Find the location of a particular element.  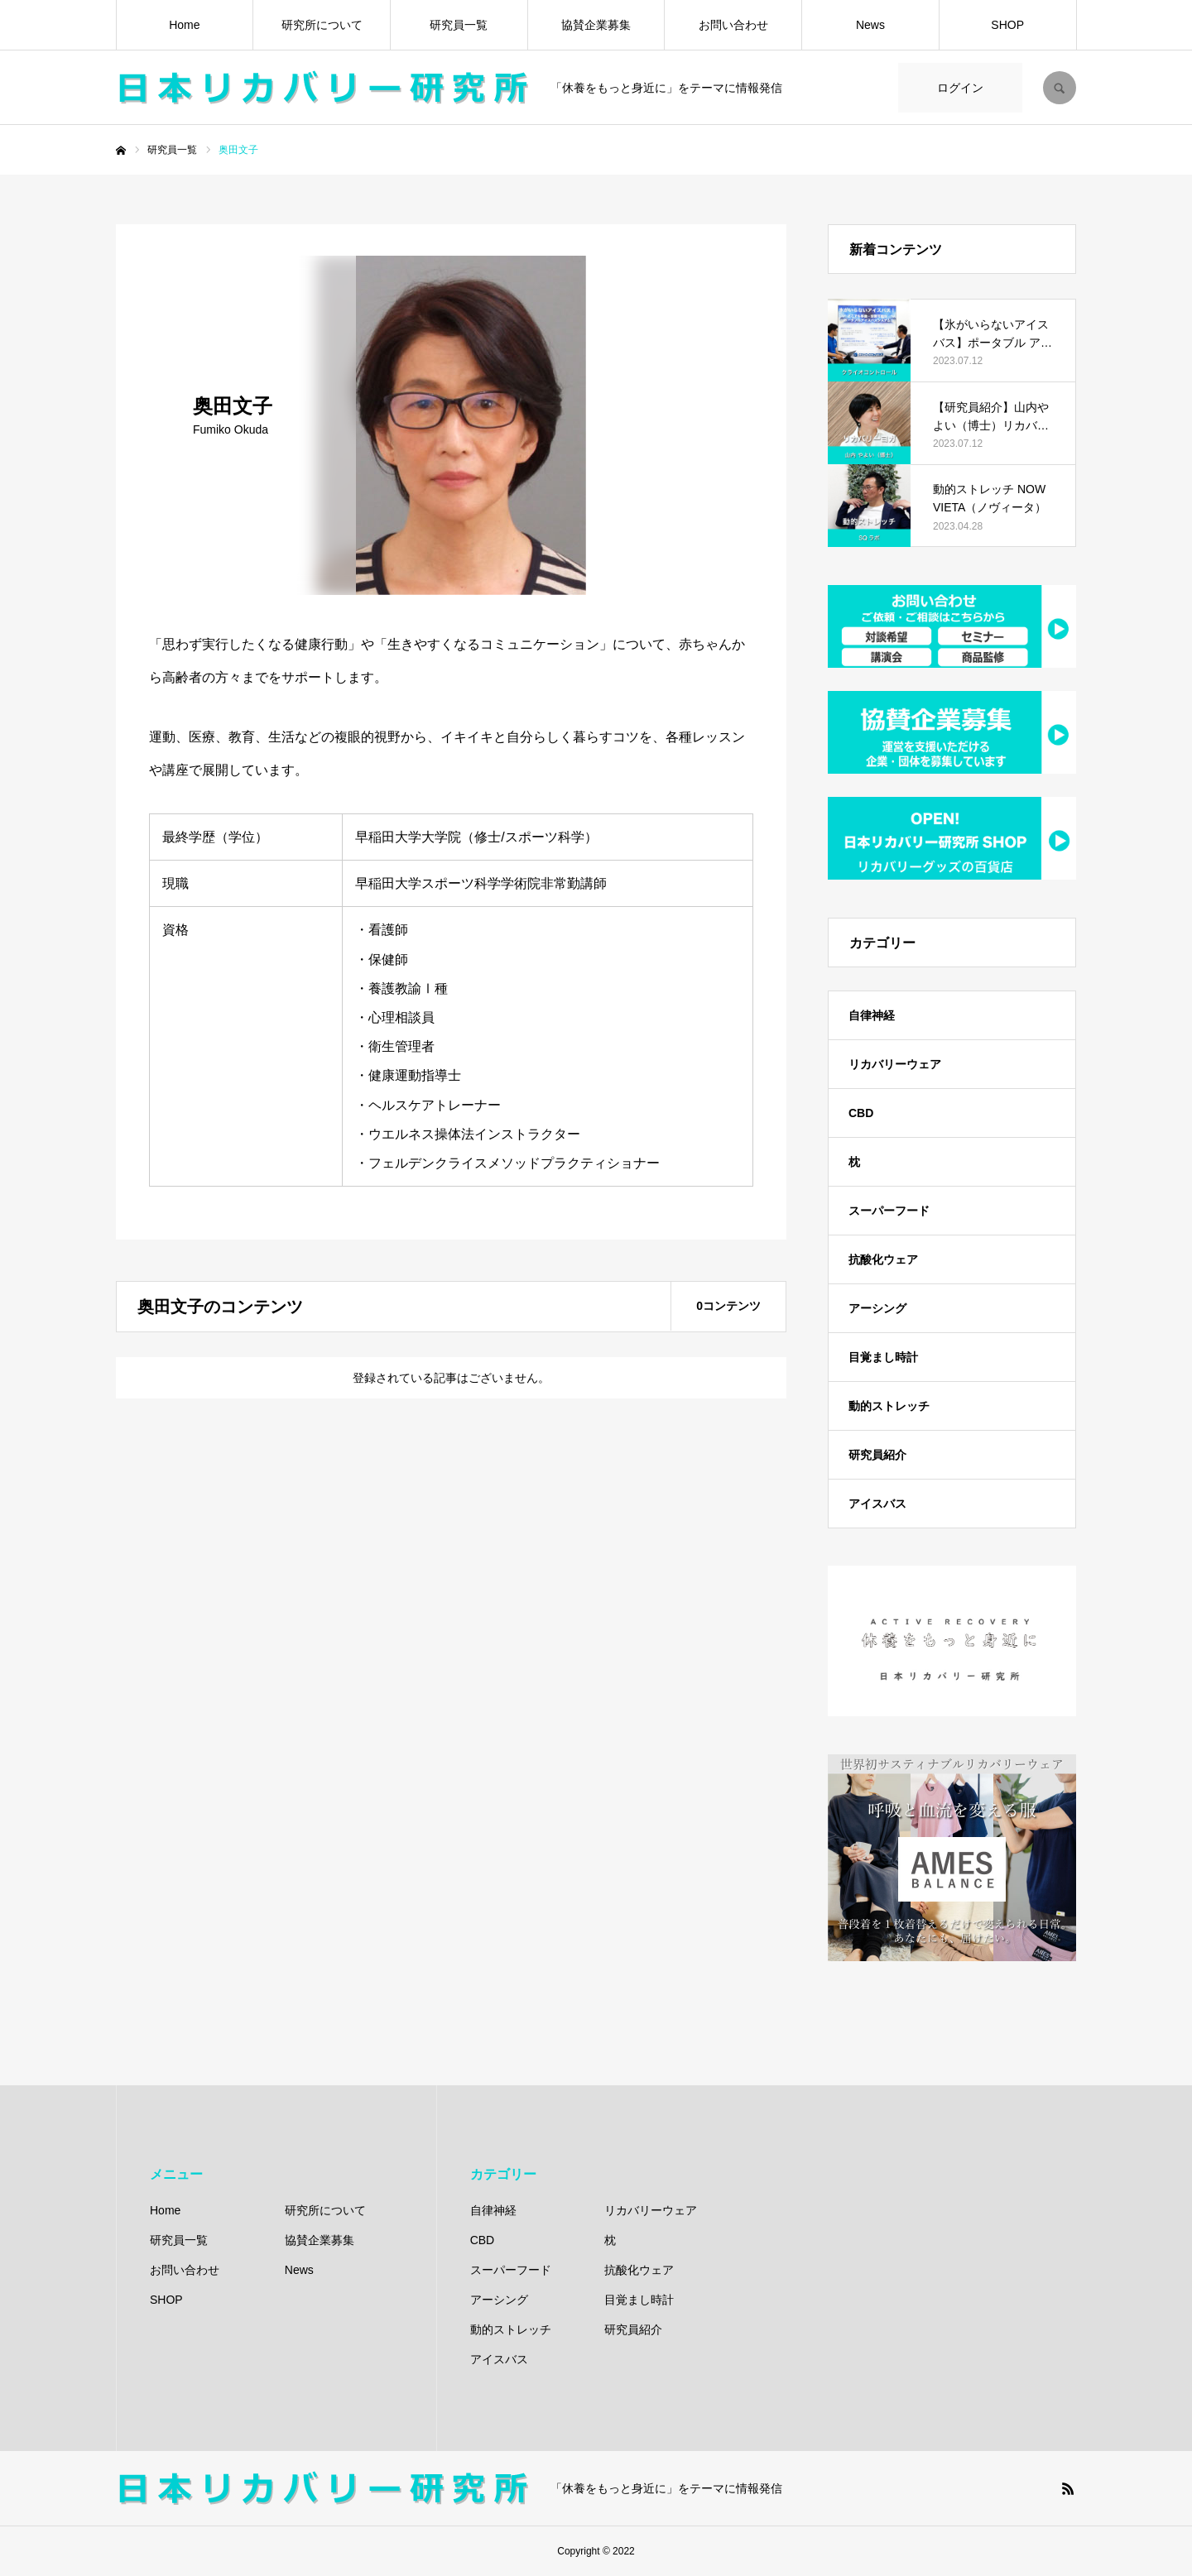

ログイン is located at coordinates (960, 87).